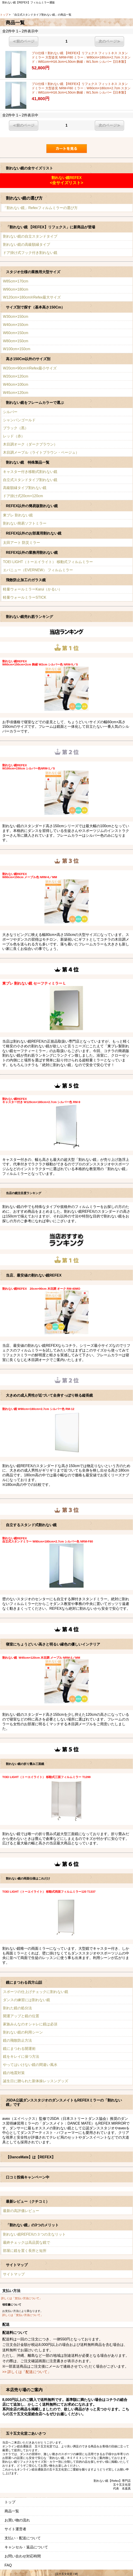 Image resolution: width=133 pixels, height=2576 pixels. Describe the element at coordinates (35, 2081) in the screenshot. I see `誕生日に贈られた新体操レッスングッズ` at that location.